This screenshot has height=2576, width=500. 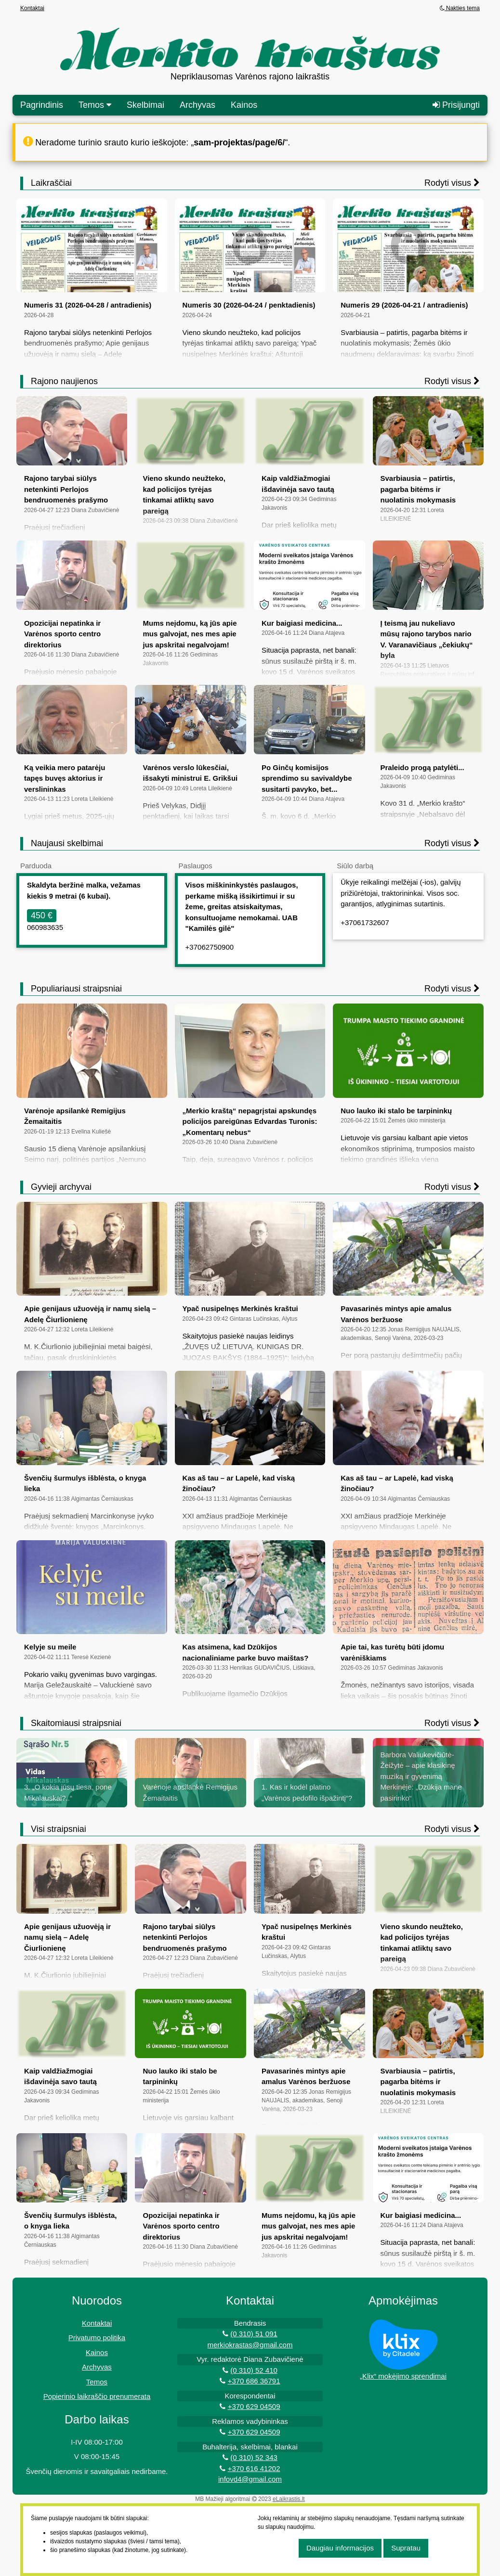 What do you see at coordinates (41, 105) in the screenshot?
I see `Pagrindinis` at bounding box center [41, 105].